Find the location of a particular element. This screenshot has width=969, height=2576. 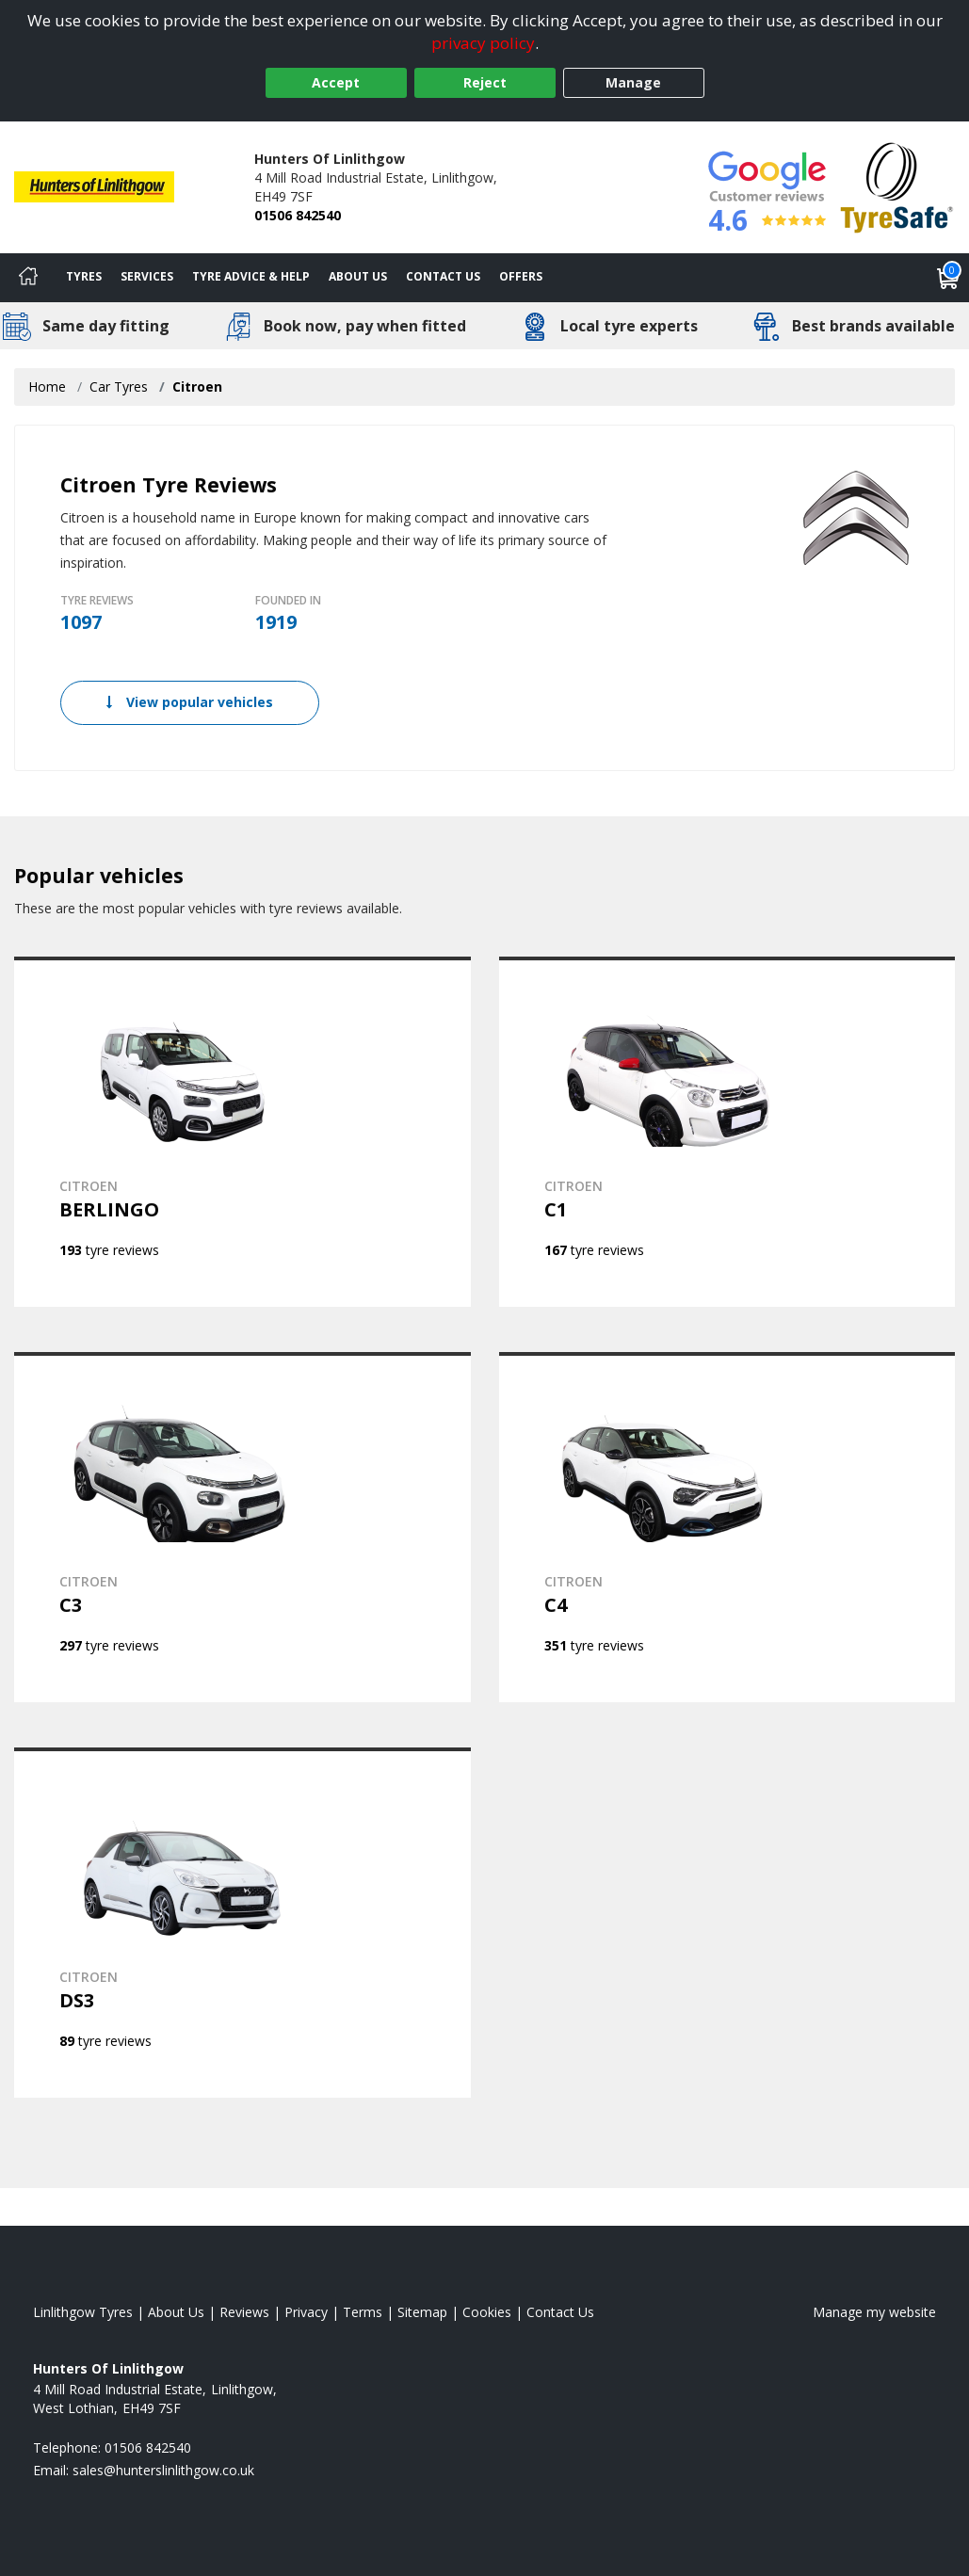

Offers [View offers] is located at coordinates (520, 276).